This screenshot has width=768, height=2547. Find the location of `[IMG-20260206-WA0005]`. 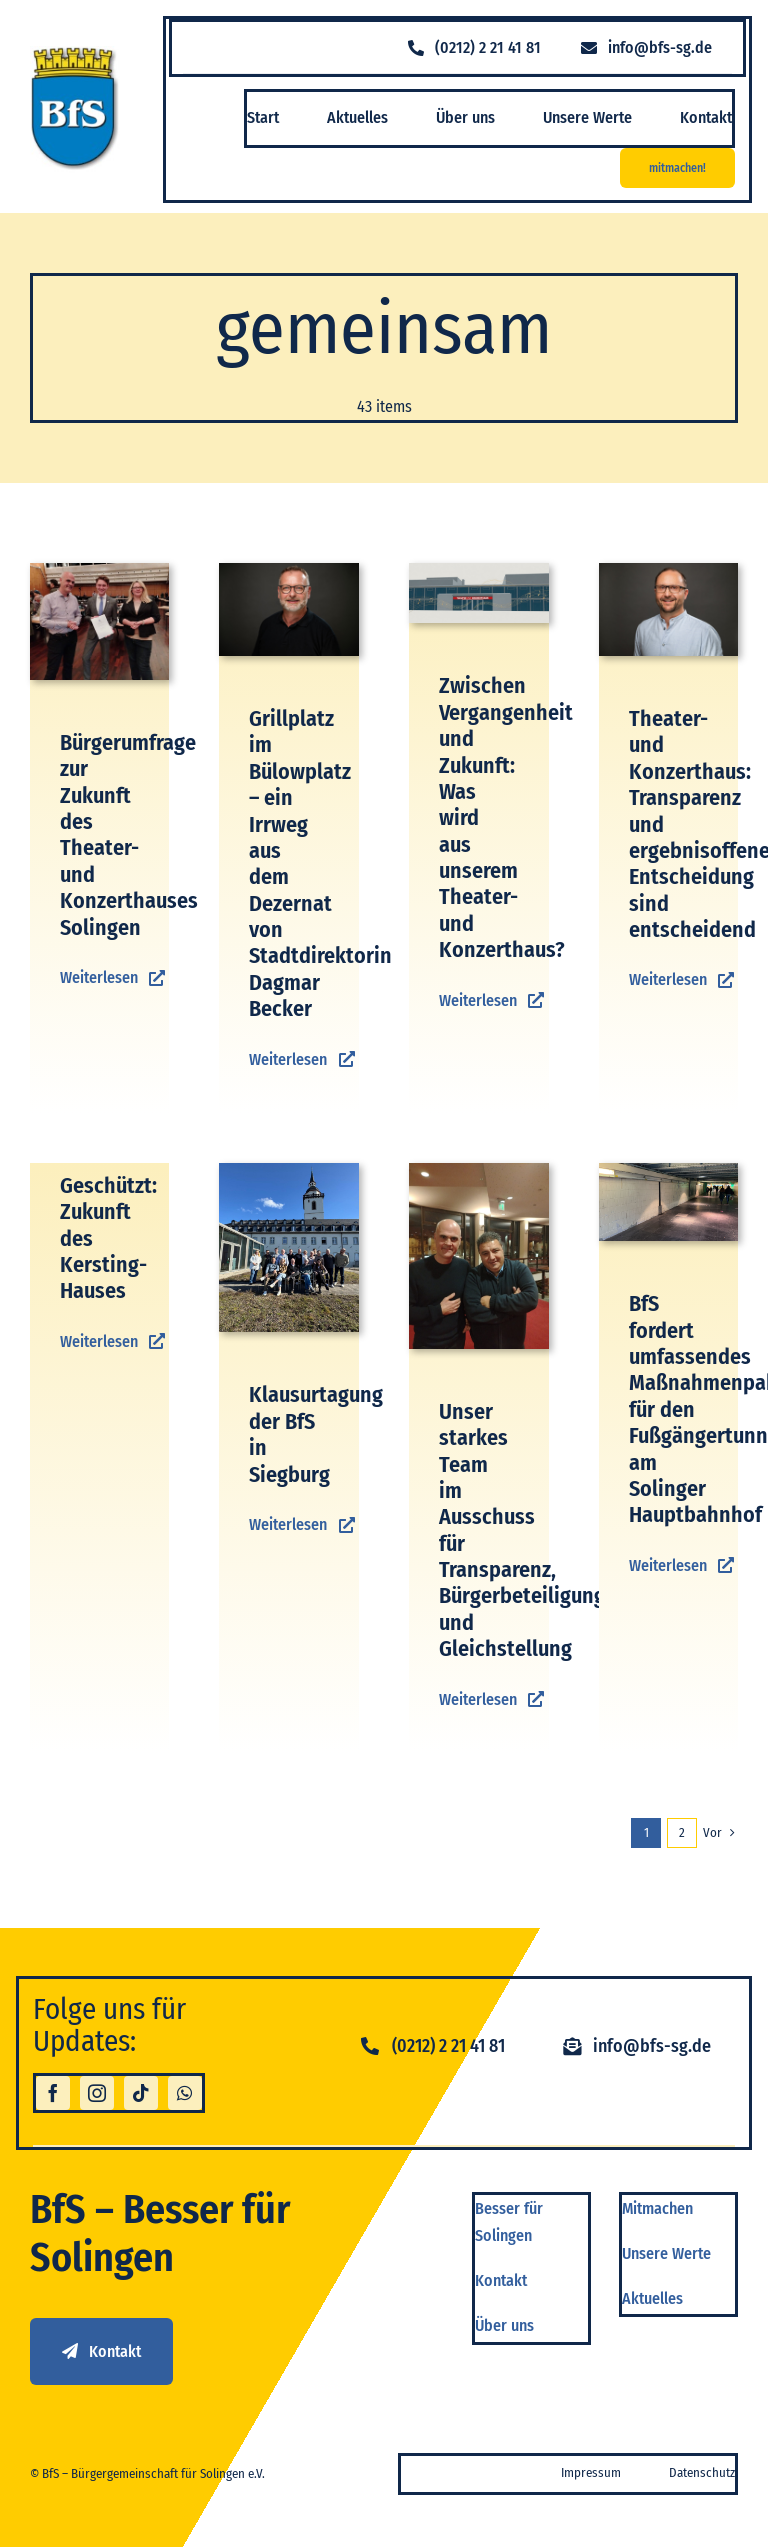

[IMG-20260206-WA0005] is located at coordinates (479, 1170).